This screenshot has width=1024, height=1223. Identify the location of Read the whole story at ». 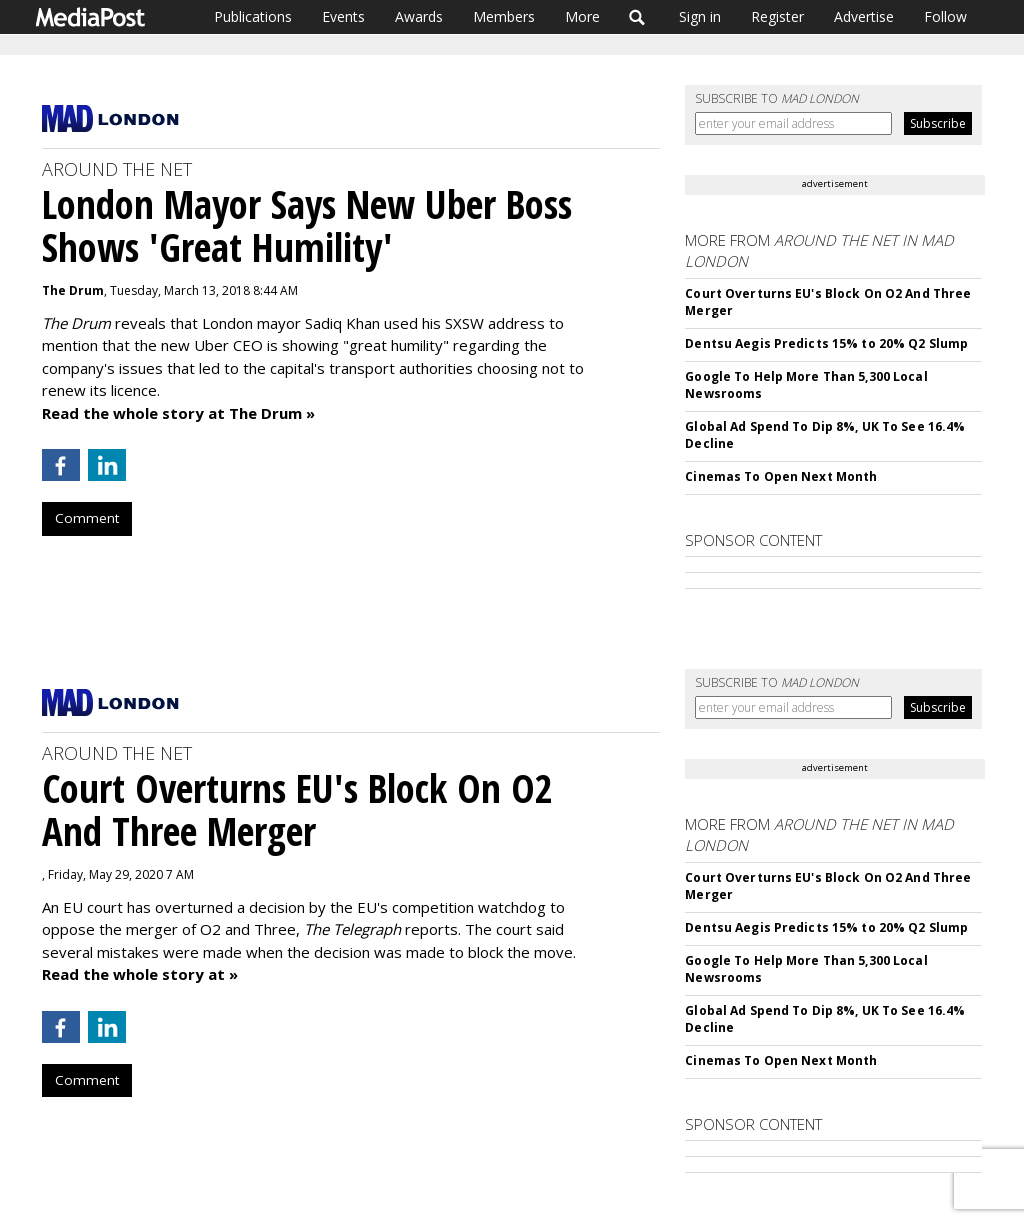
(140, 974).